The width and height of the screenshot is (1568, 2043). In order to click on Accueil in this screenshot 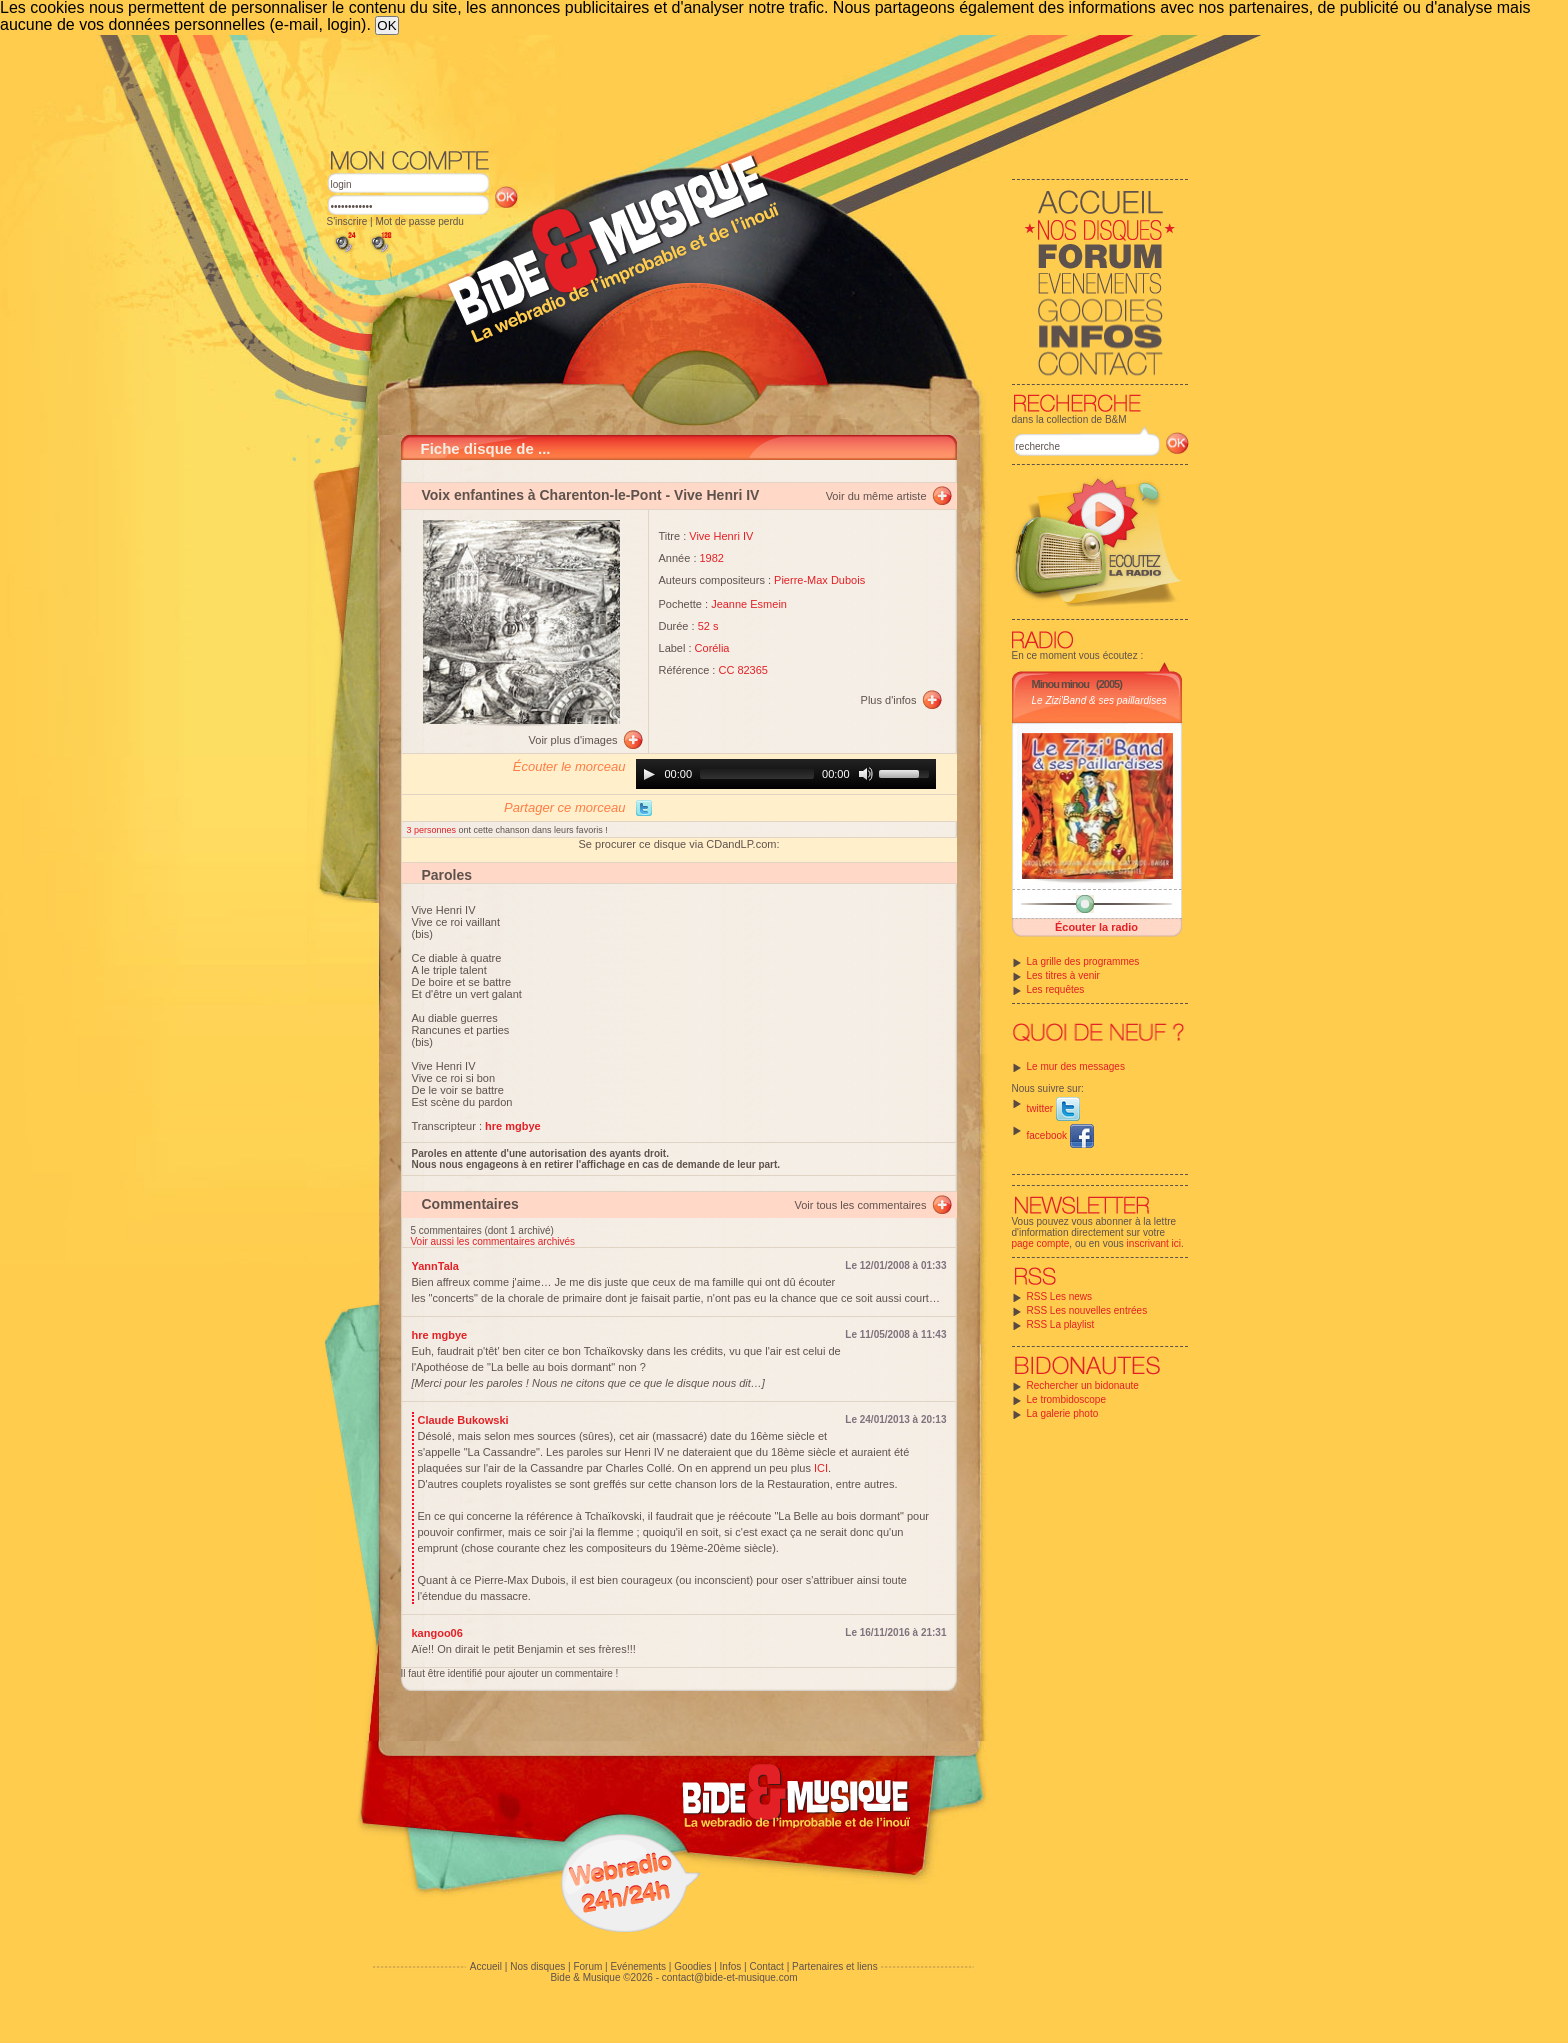, I will do `click(486, 1966)`.